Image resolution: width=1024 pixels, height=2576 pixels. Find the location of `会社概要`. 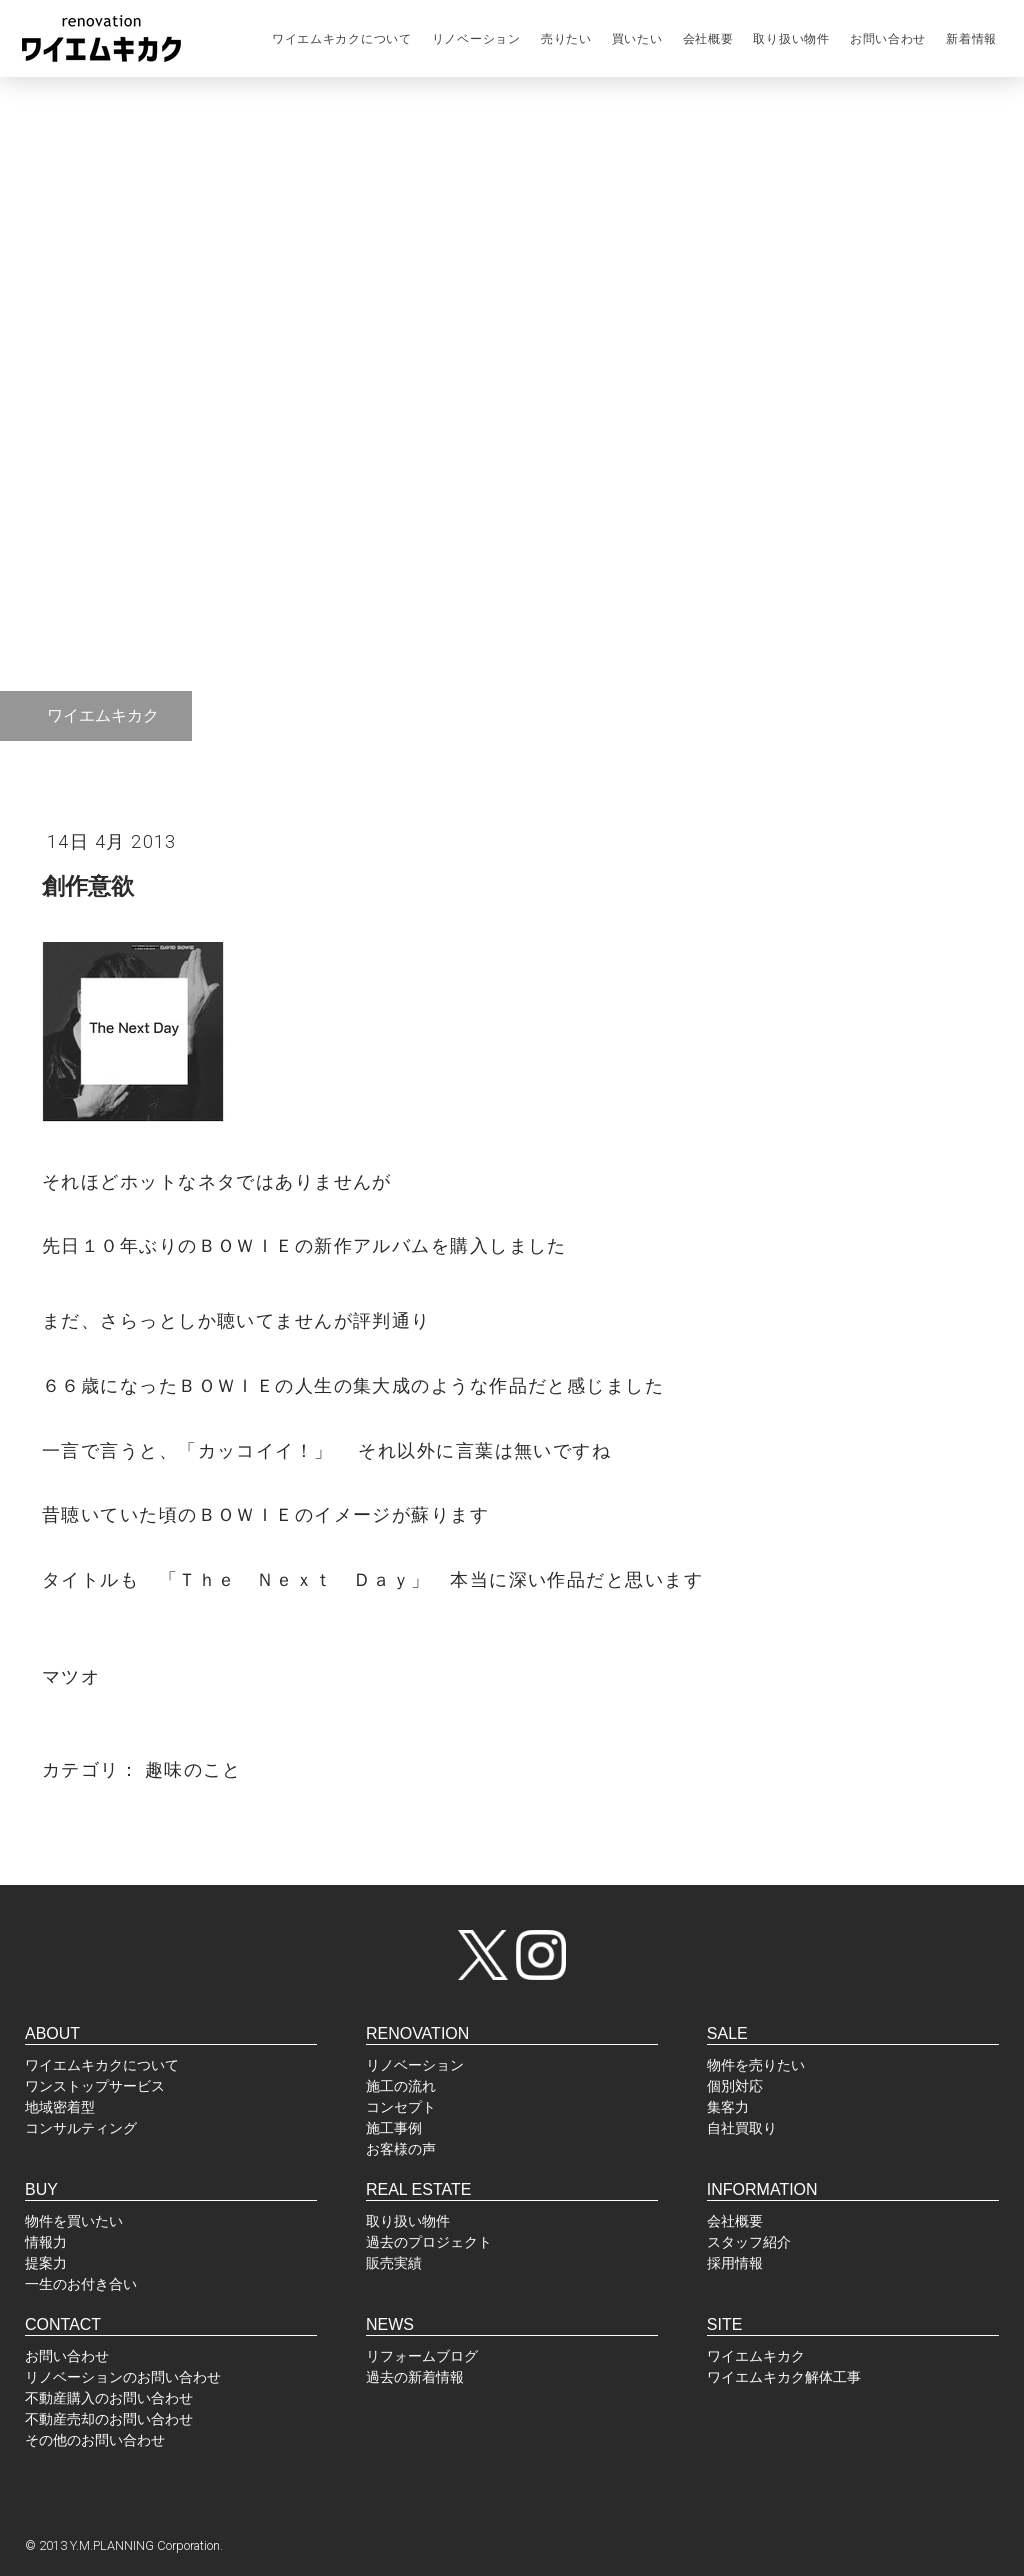

会社概要 is located at coordinates (708, 39).